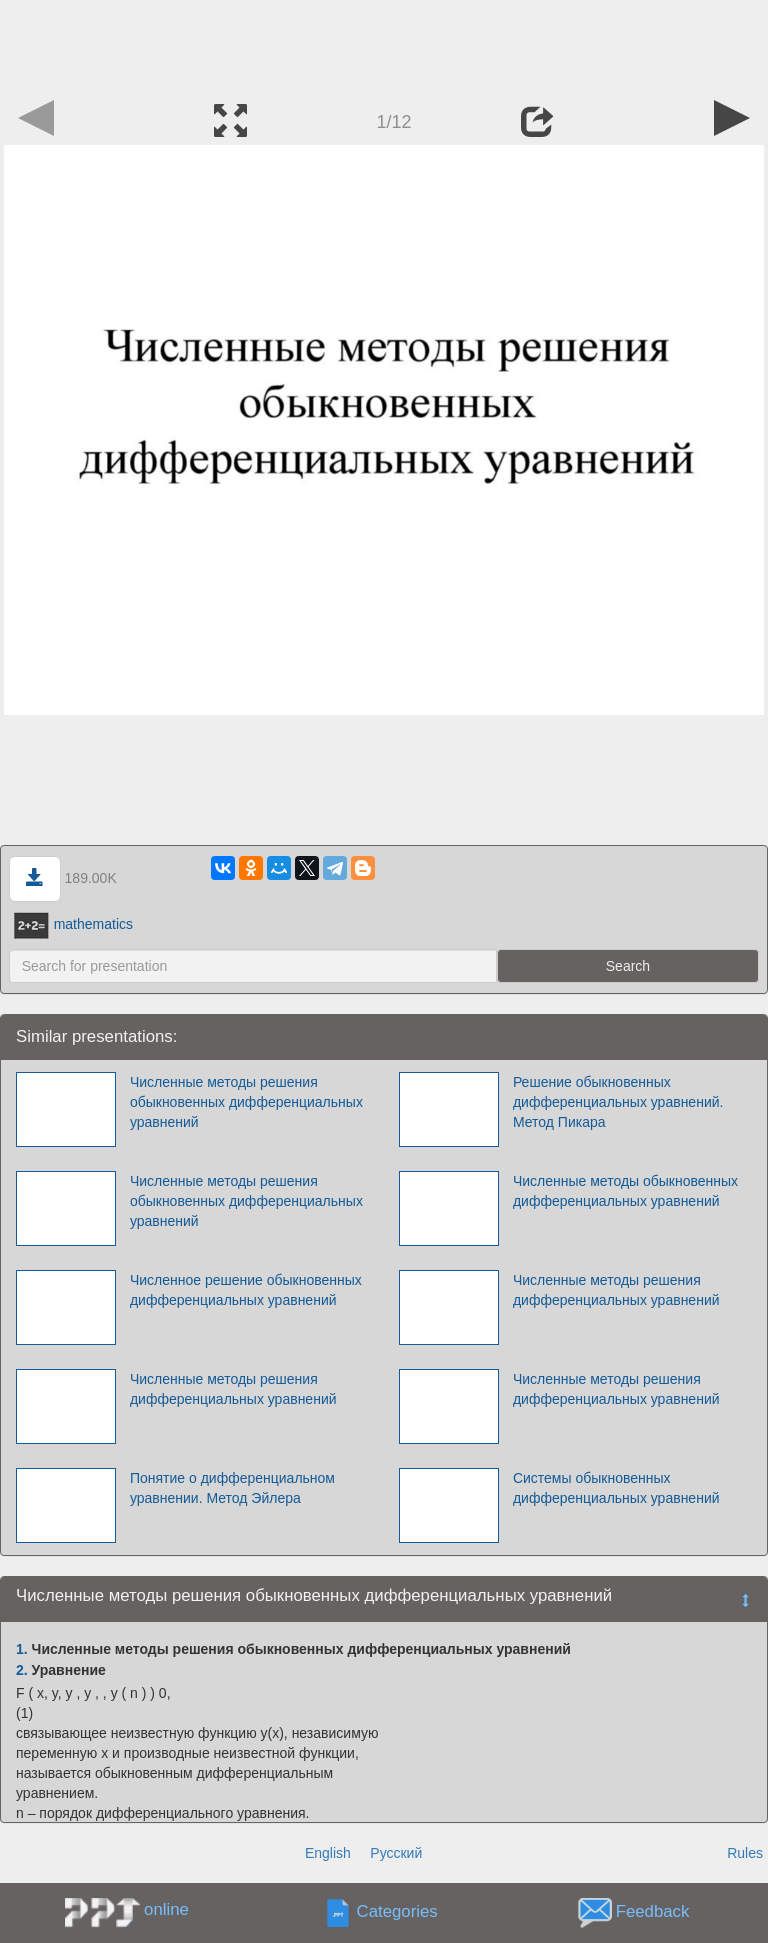 The width and height of the screenshot is (768, 1943). What do you see at coordinates (396, 1853) in the screenshot?
I see `Русский` at bounding box center [396, 1853].